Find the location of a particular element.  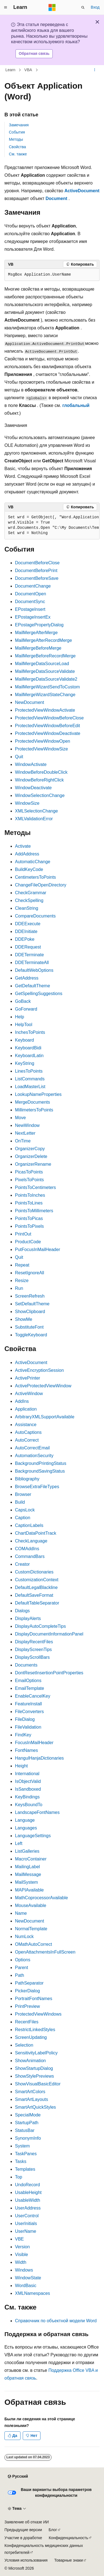

UserAddress is located at coordinates (27, 2208).